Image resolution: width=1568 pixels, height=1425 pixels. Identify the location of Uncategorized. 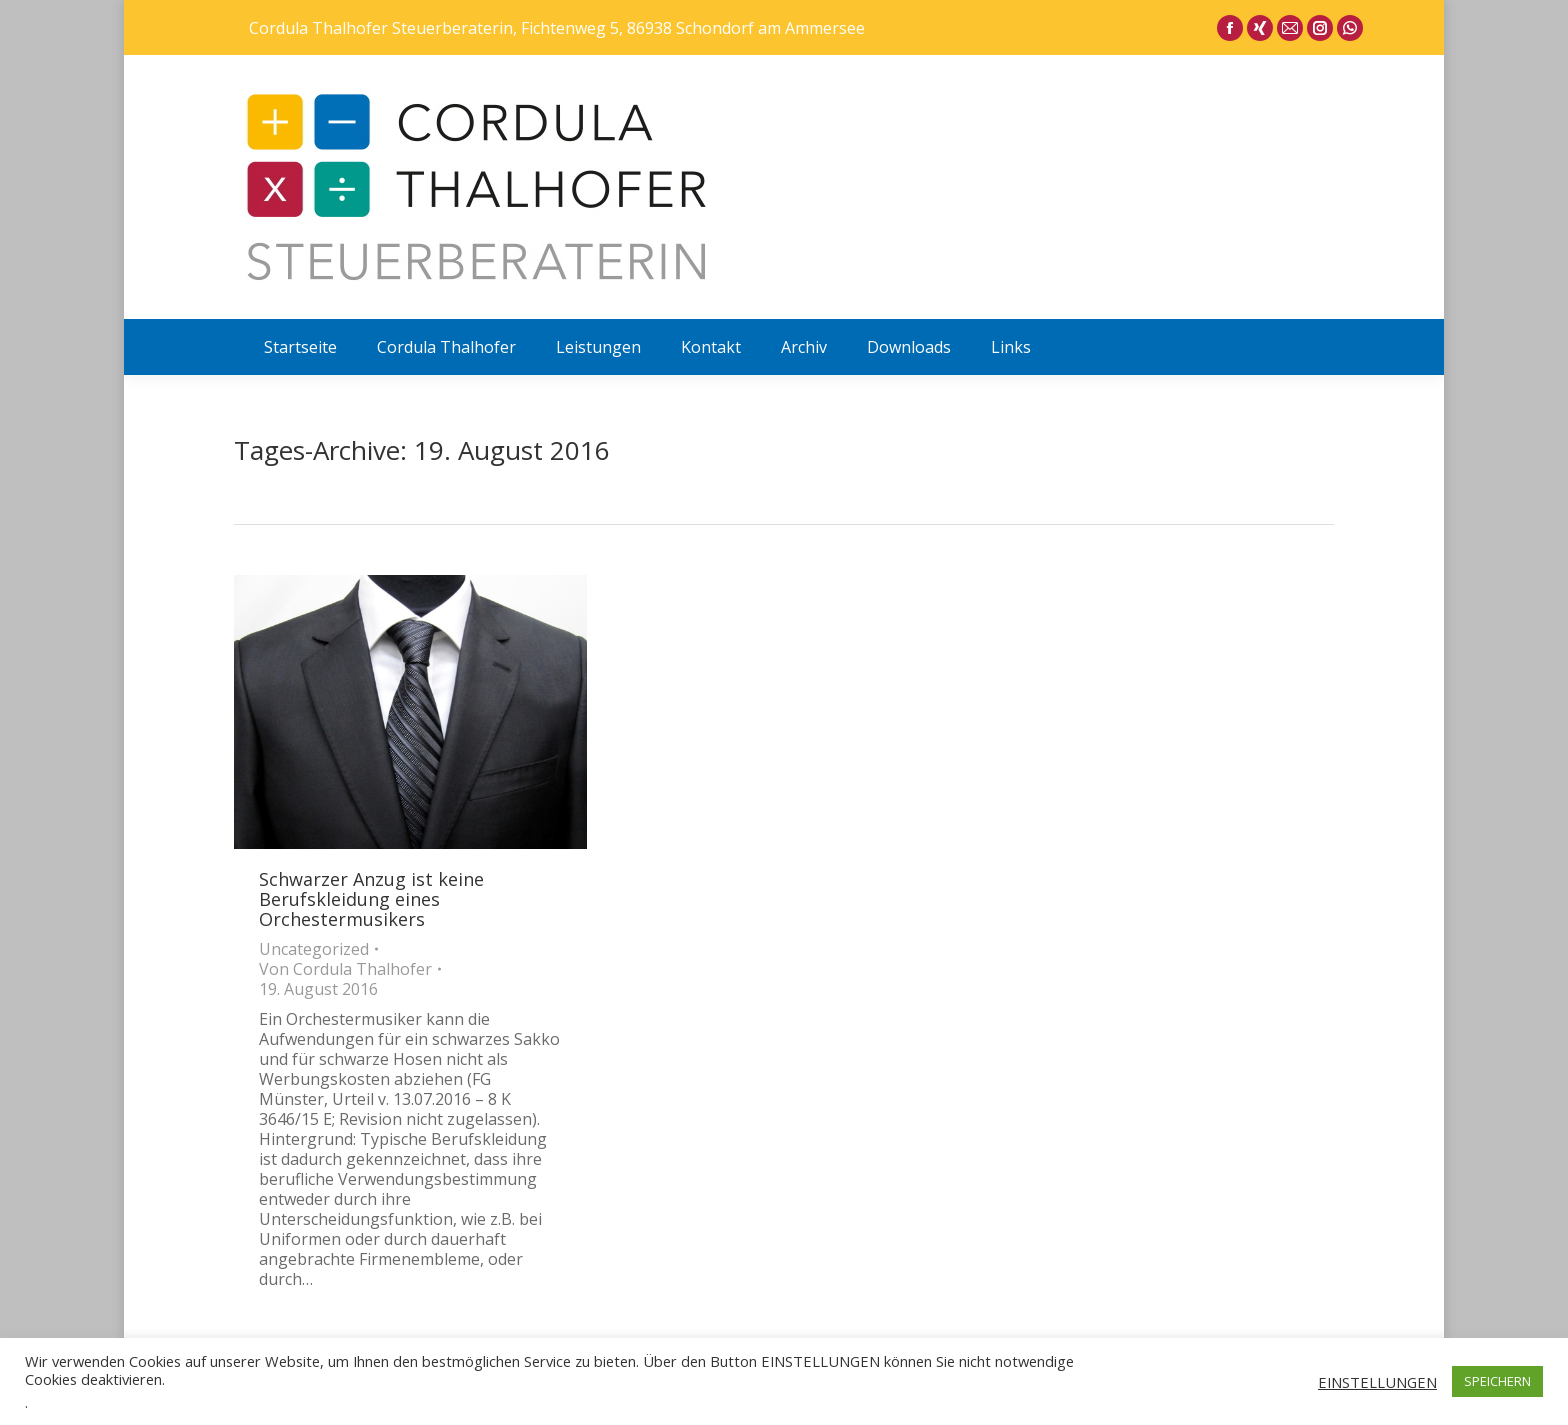
(314, 949).